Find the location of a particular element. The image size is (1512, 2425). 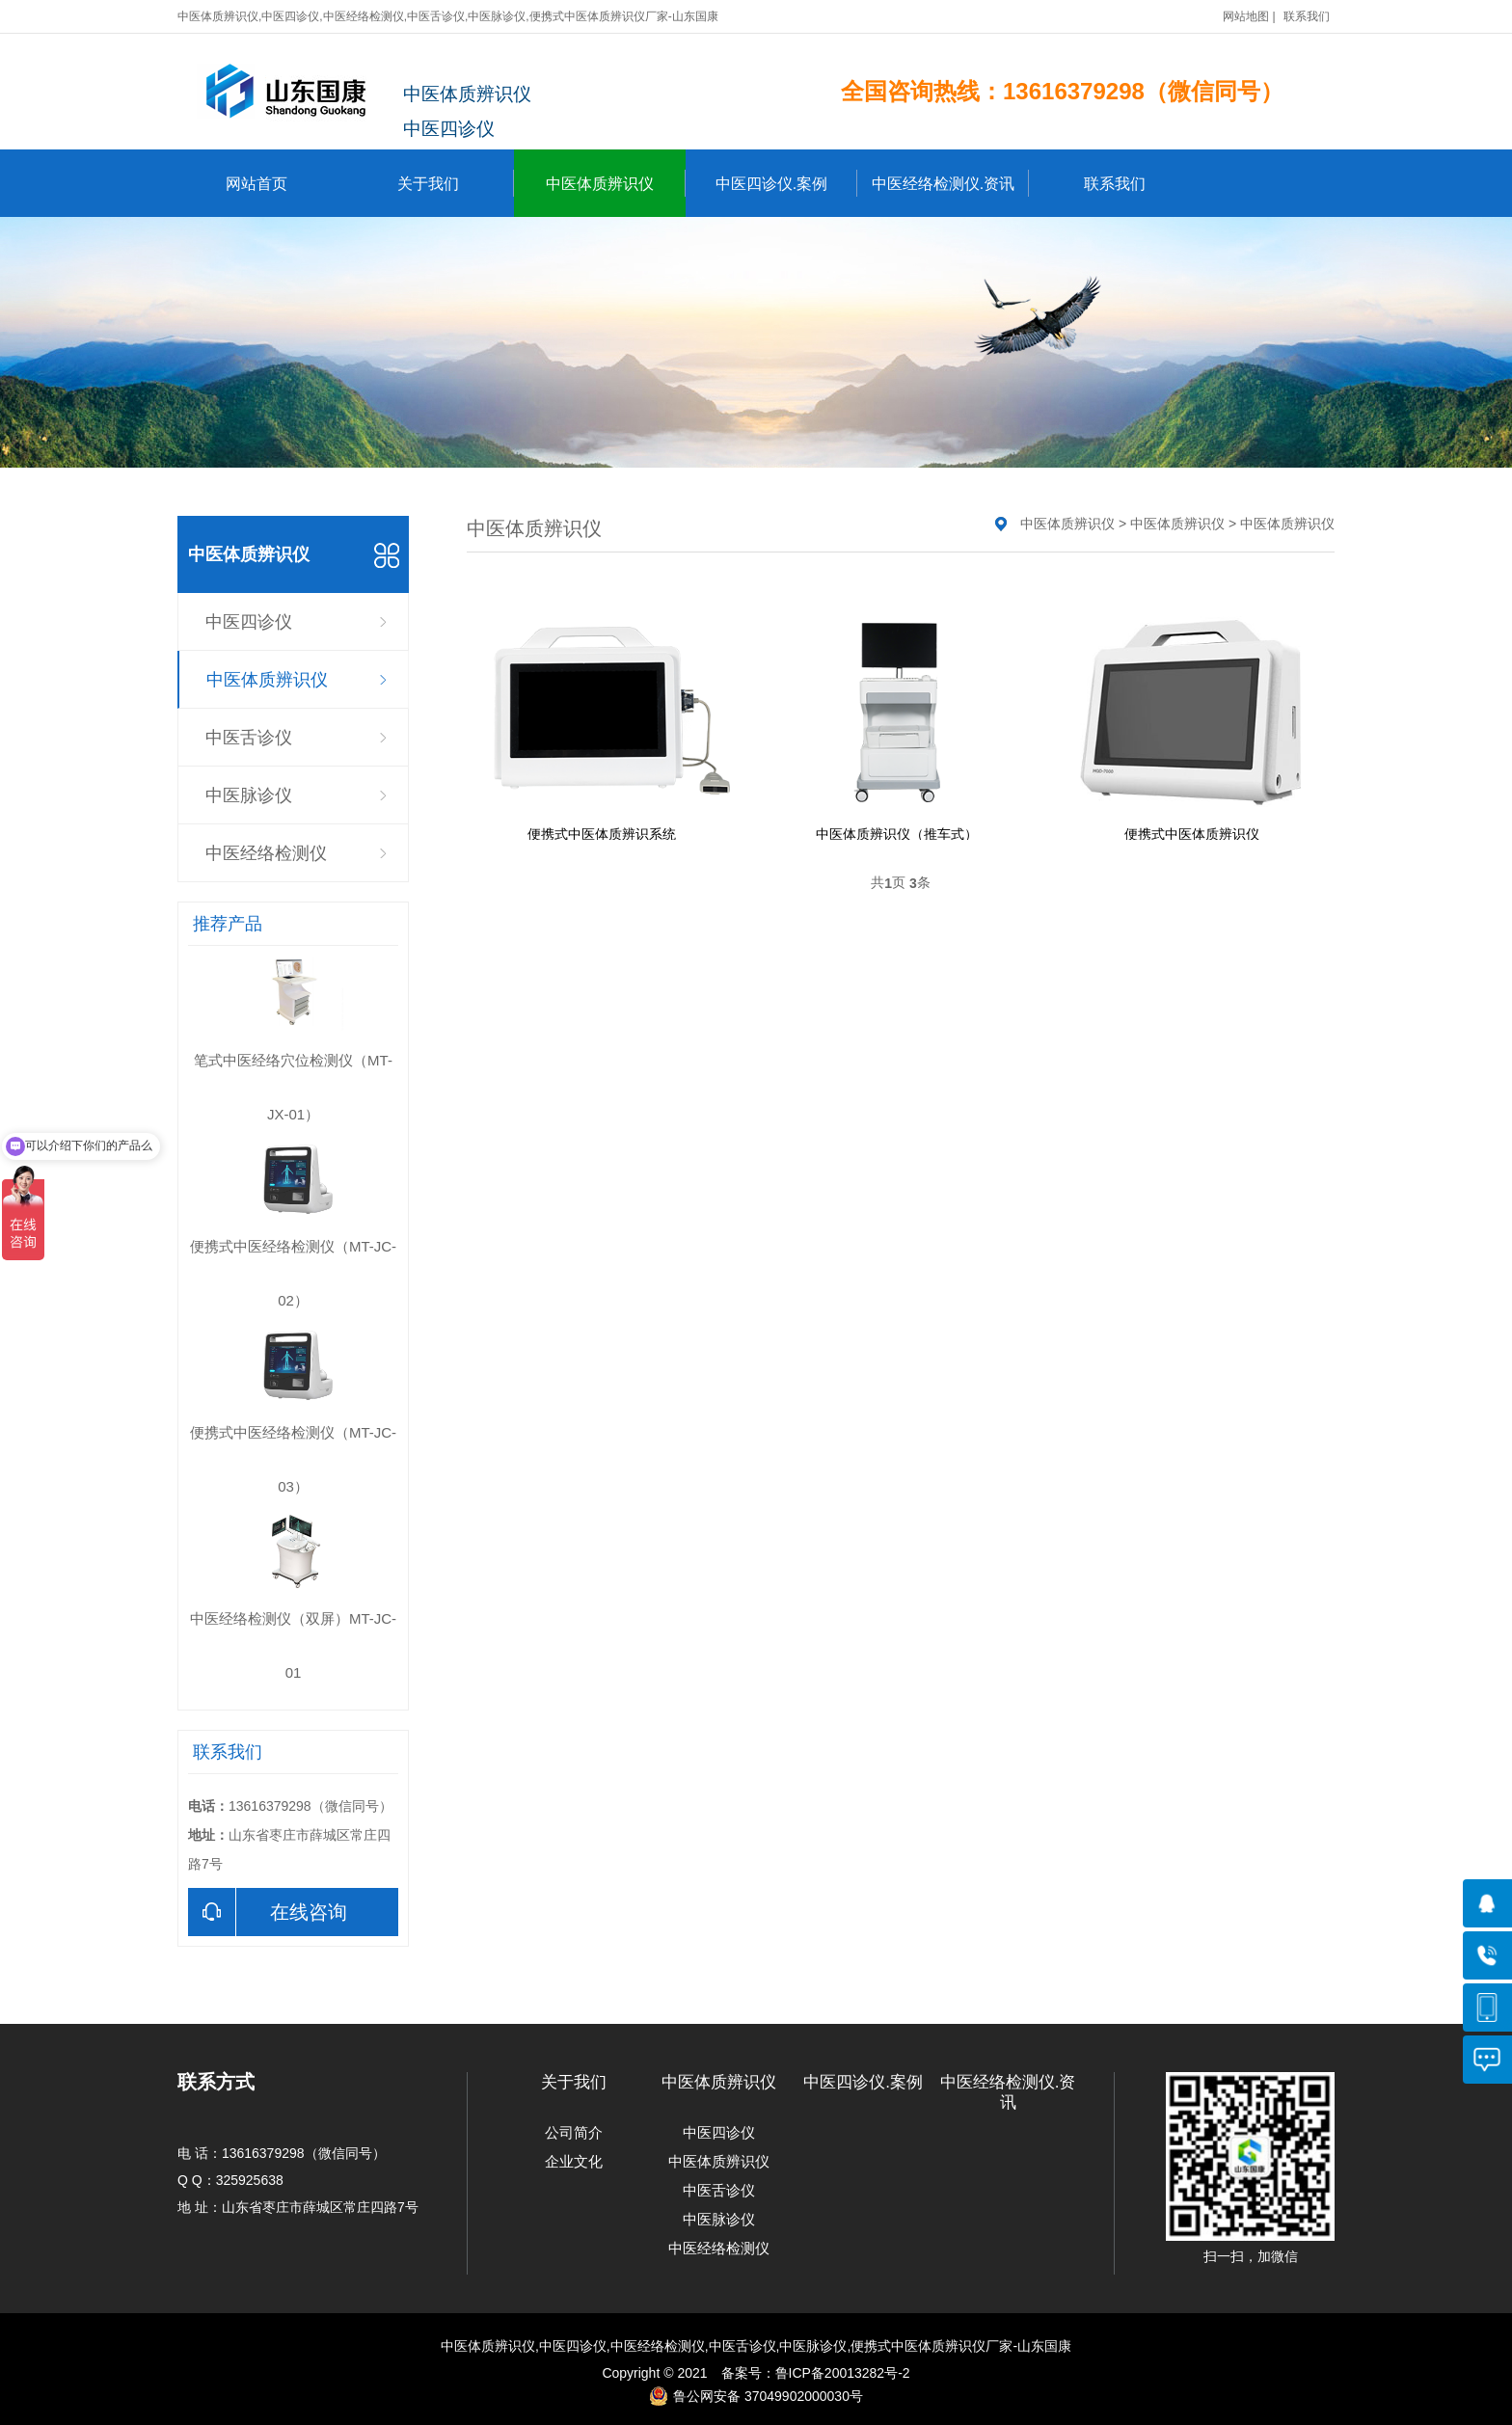

中医经络检测仪.资讯 is located at coordinates (950, 183).